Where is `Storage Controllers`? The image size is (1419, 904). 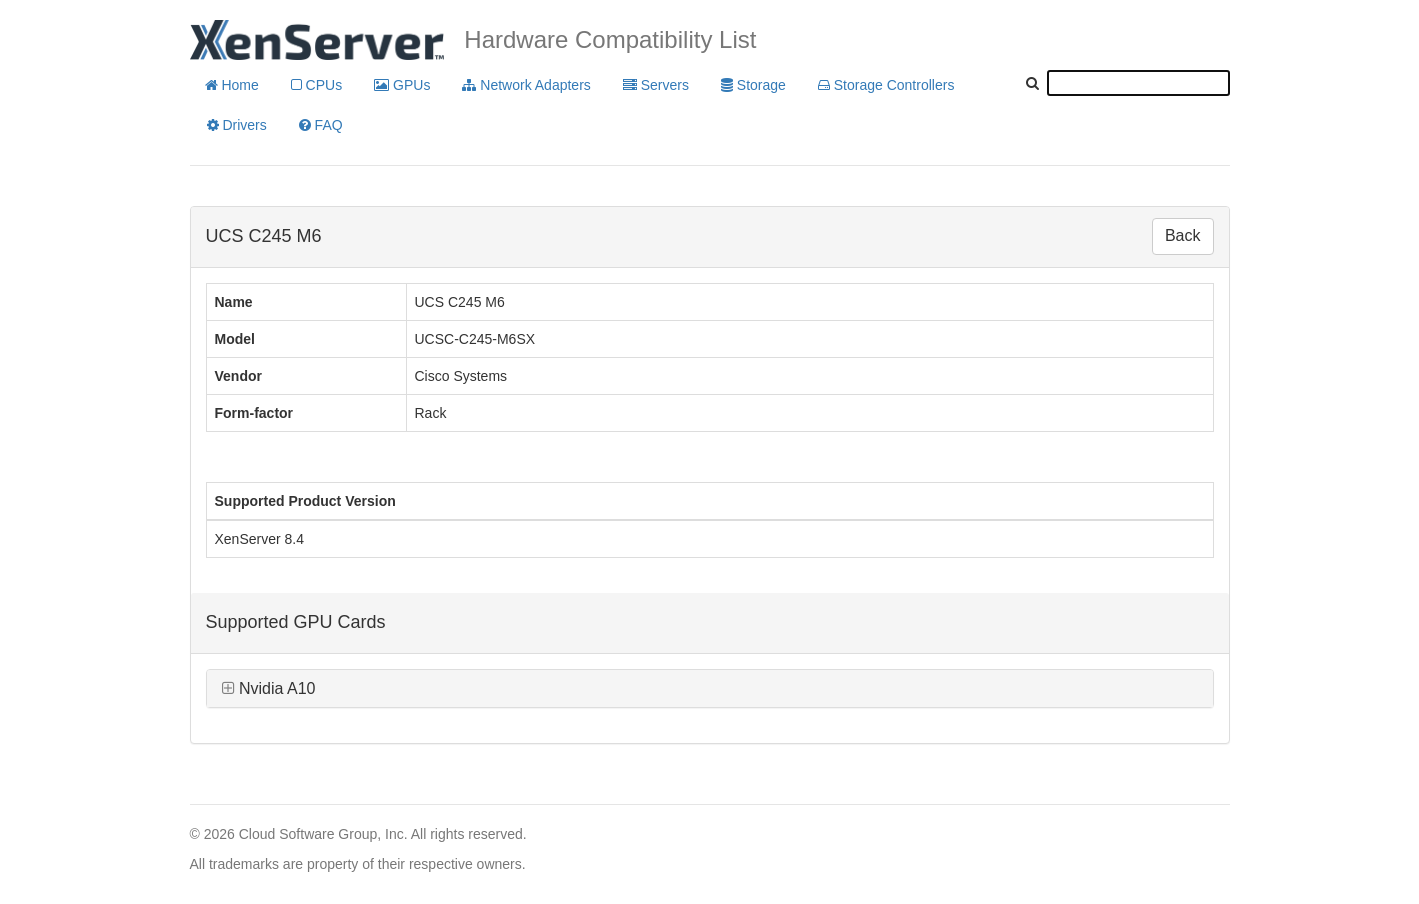
Storage Controllers is located at coordinates (886, 85).